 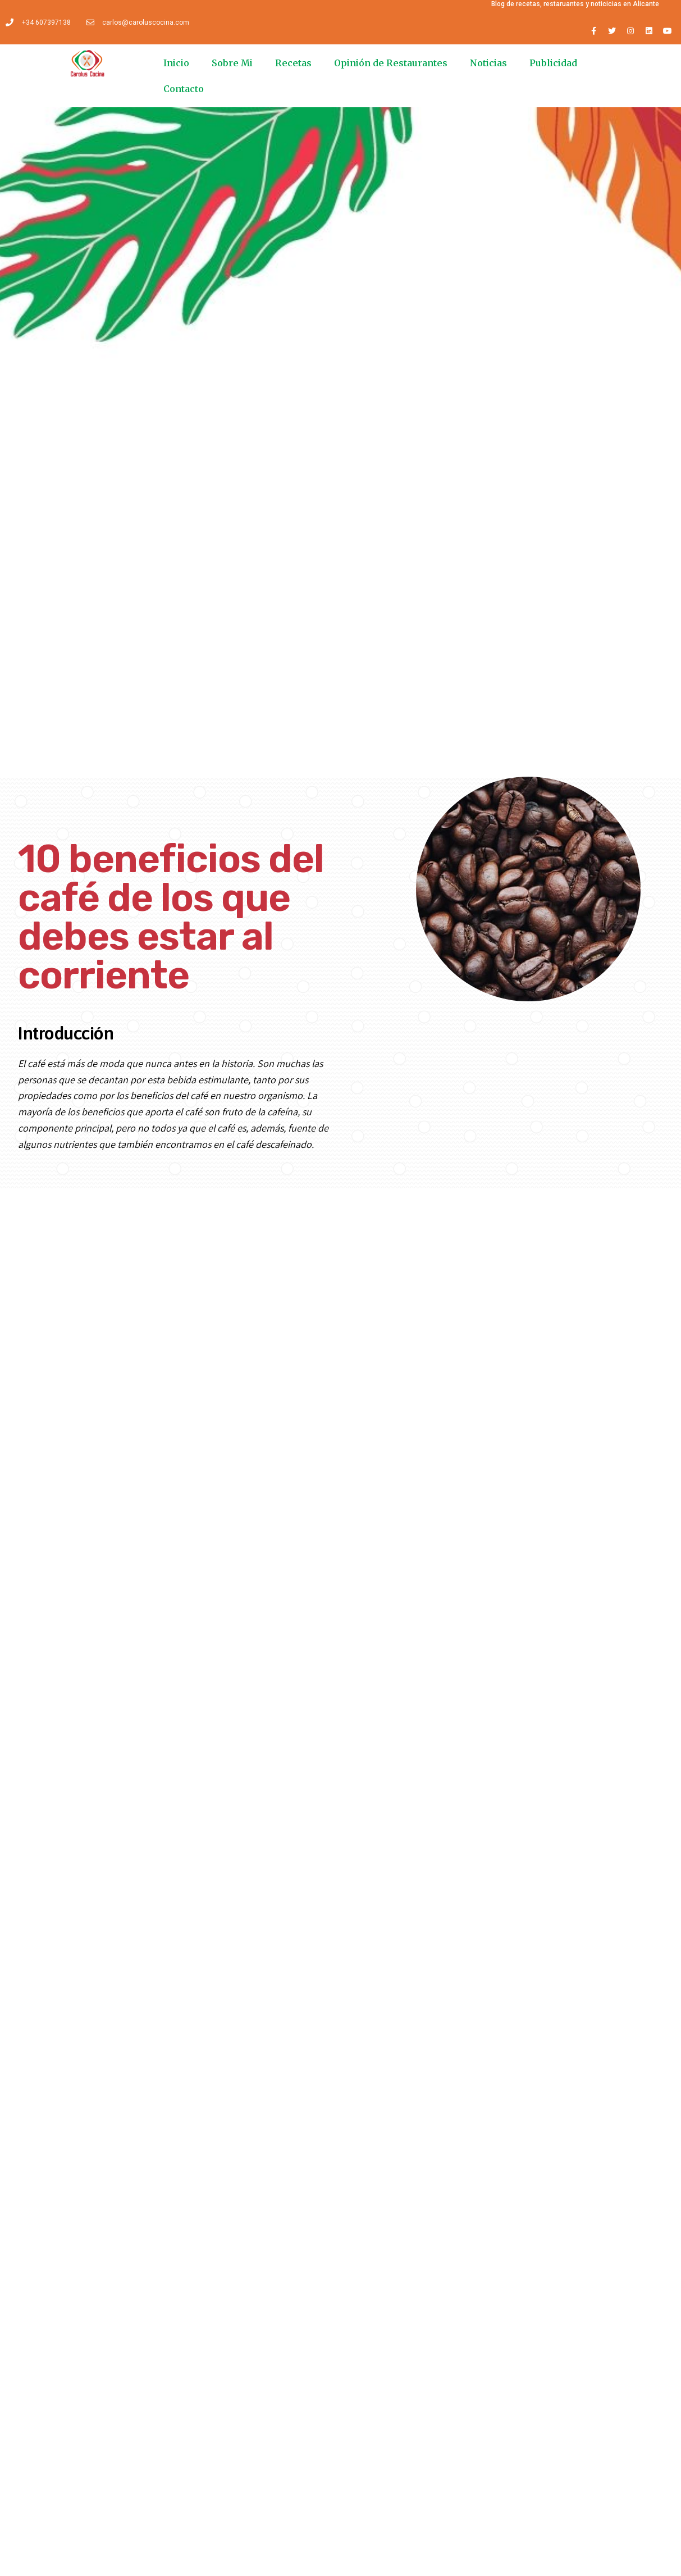 What do you see at coordinates (232, 63) in the screenshot?
I see `Sobre Mi` at bounding box center [232, 63].